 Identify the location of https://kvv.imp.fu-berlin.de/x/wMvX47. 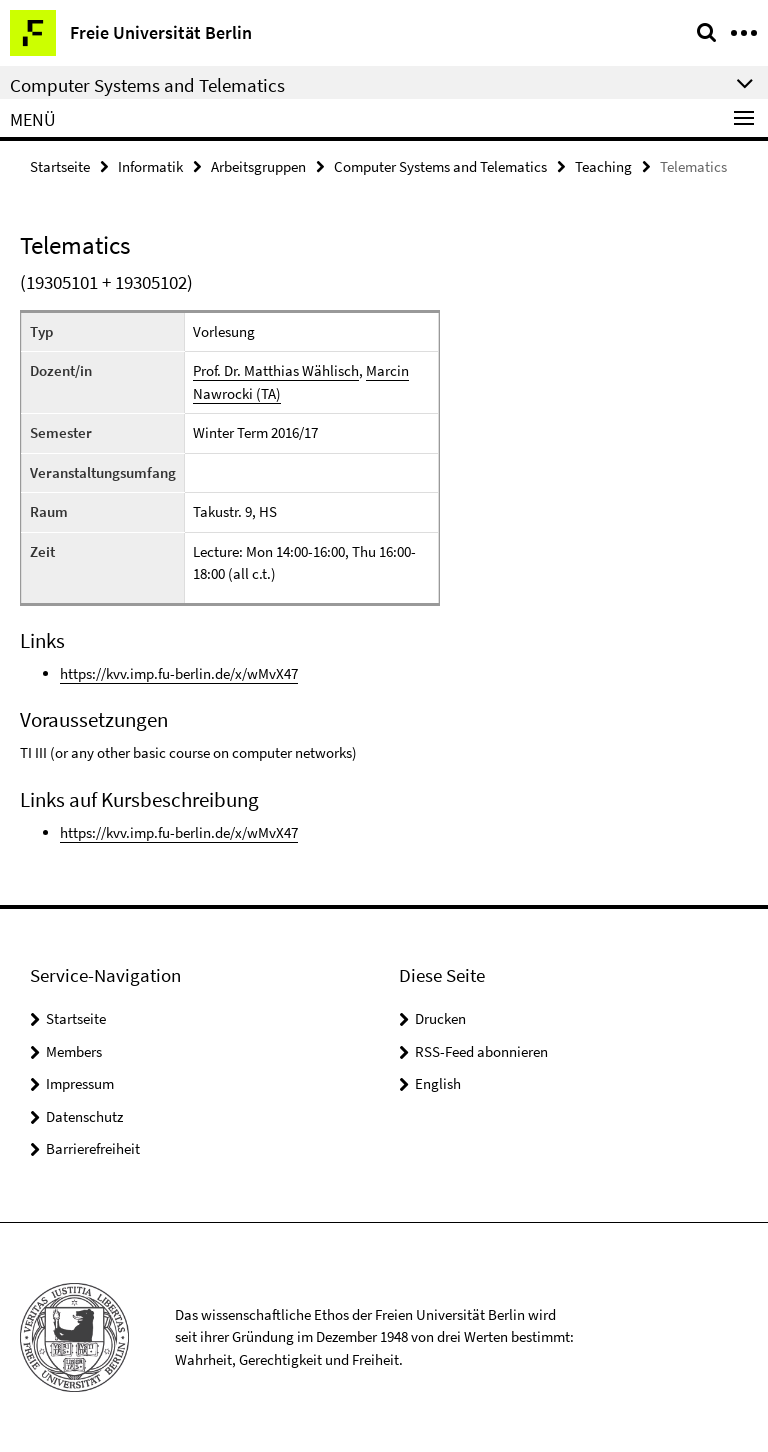
(179, 673).